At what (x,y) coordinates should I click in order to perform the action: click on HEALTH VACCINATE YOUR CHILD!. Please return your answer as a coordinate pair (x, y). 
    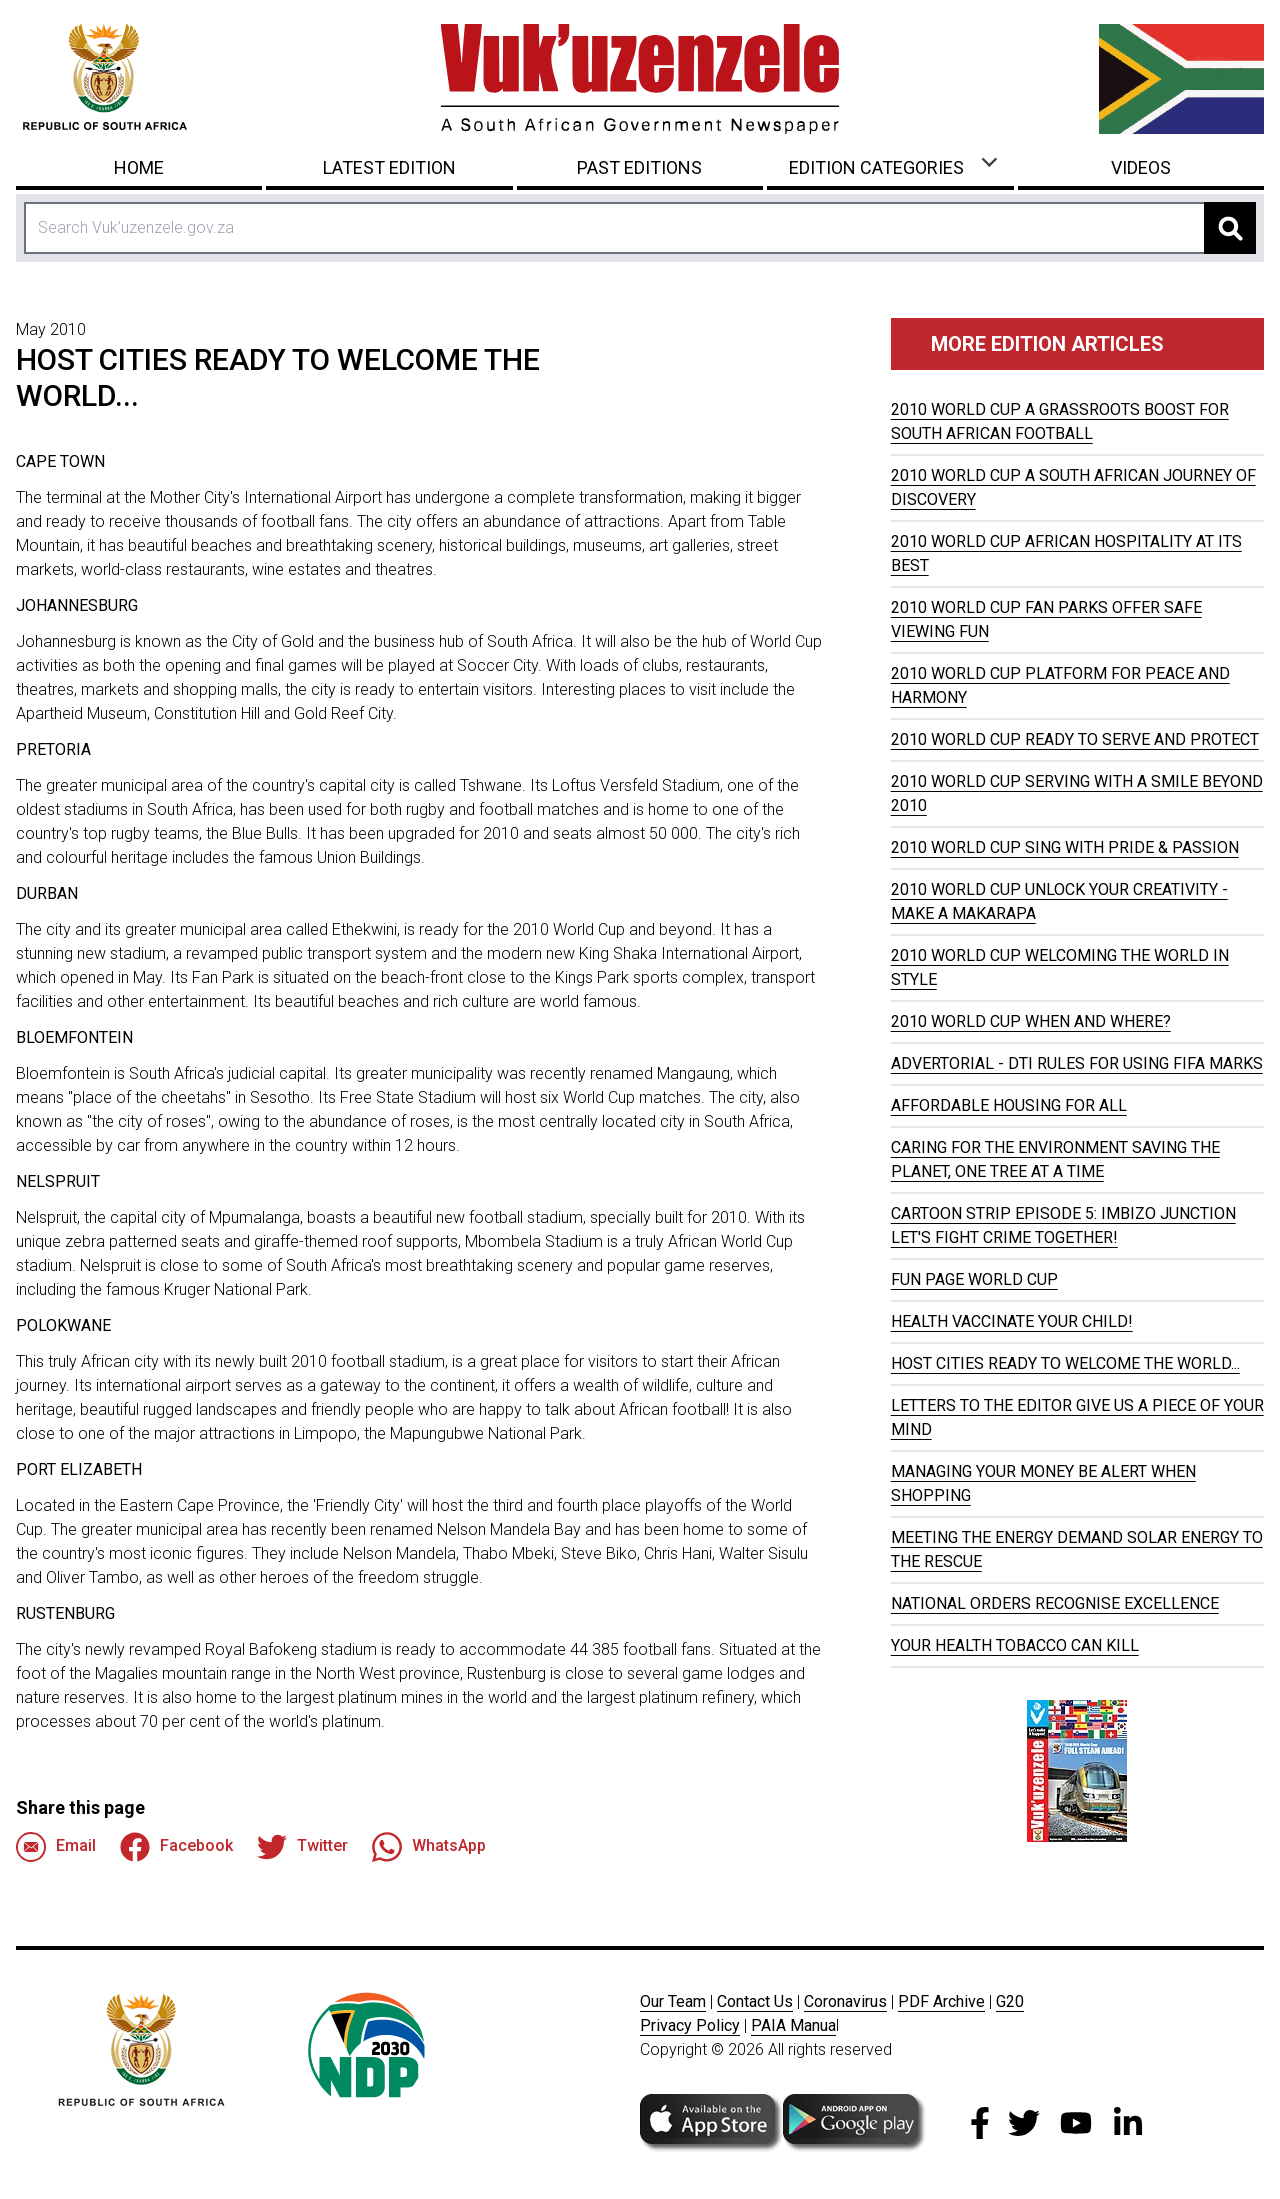
    Looking at the image, I should click on (1012, 1321).